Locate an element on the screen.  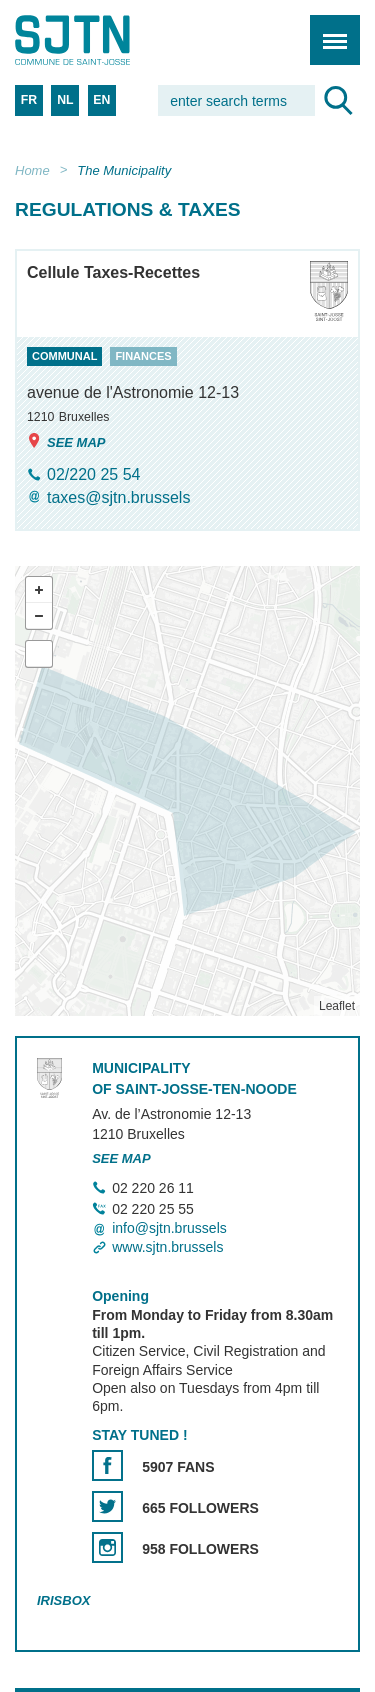
info@sjtn.brussels is located at coordinates (169, 1228).